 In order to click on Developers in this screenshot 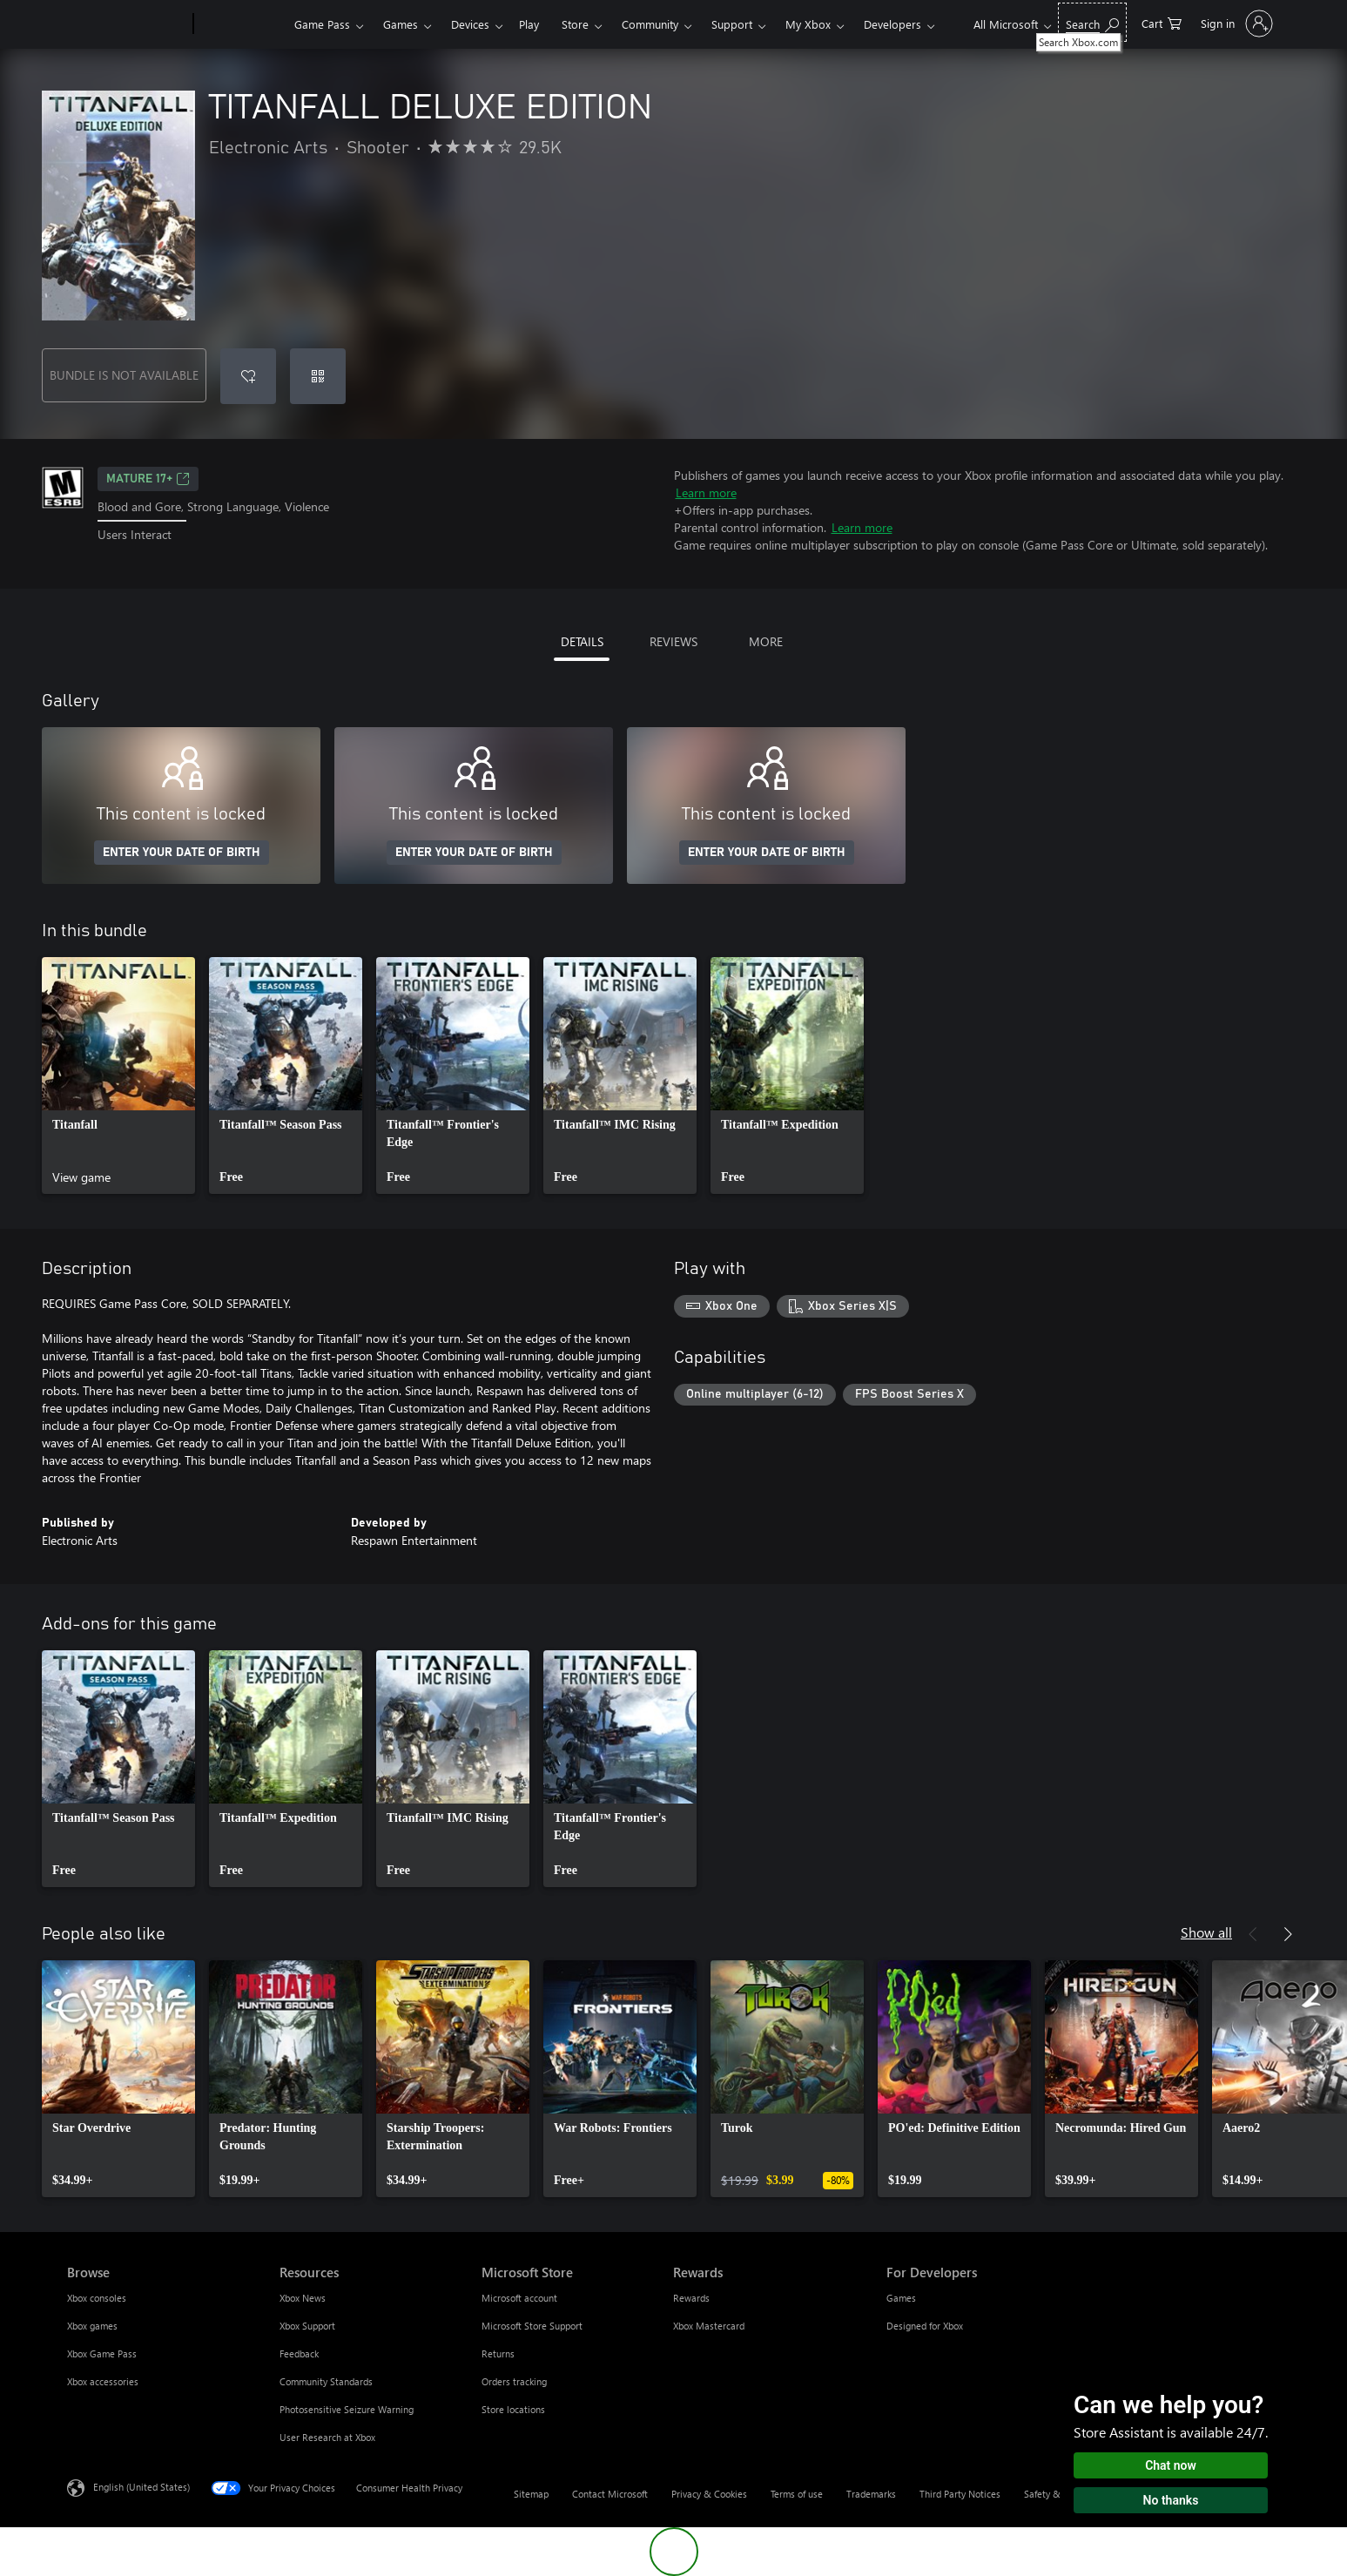, I will do `click(892, 24)`.